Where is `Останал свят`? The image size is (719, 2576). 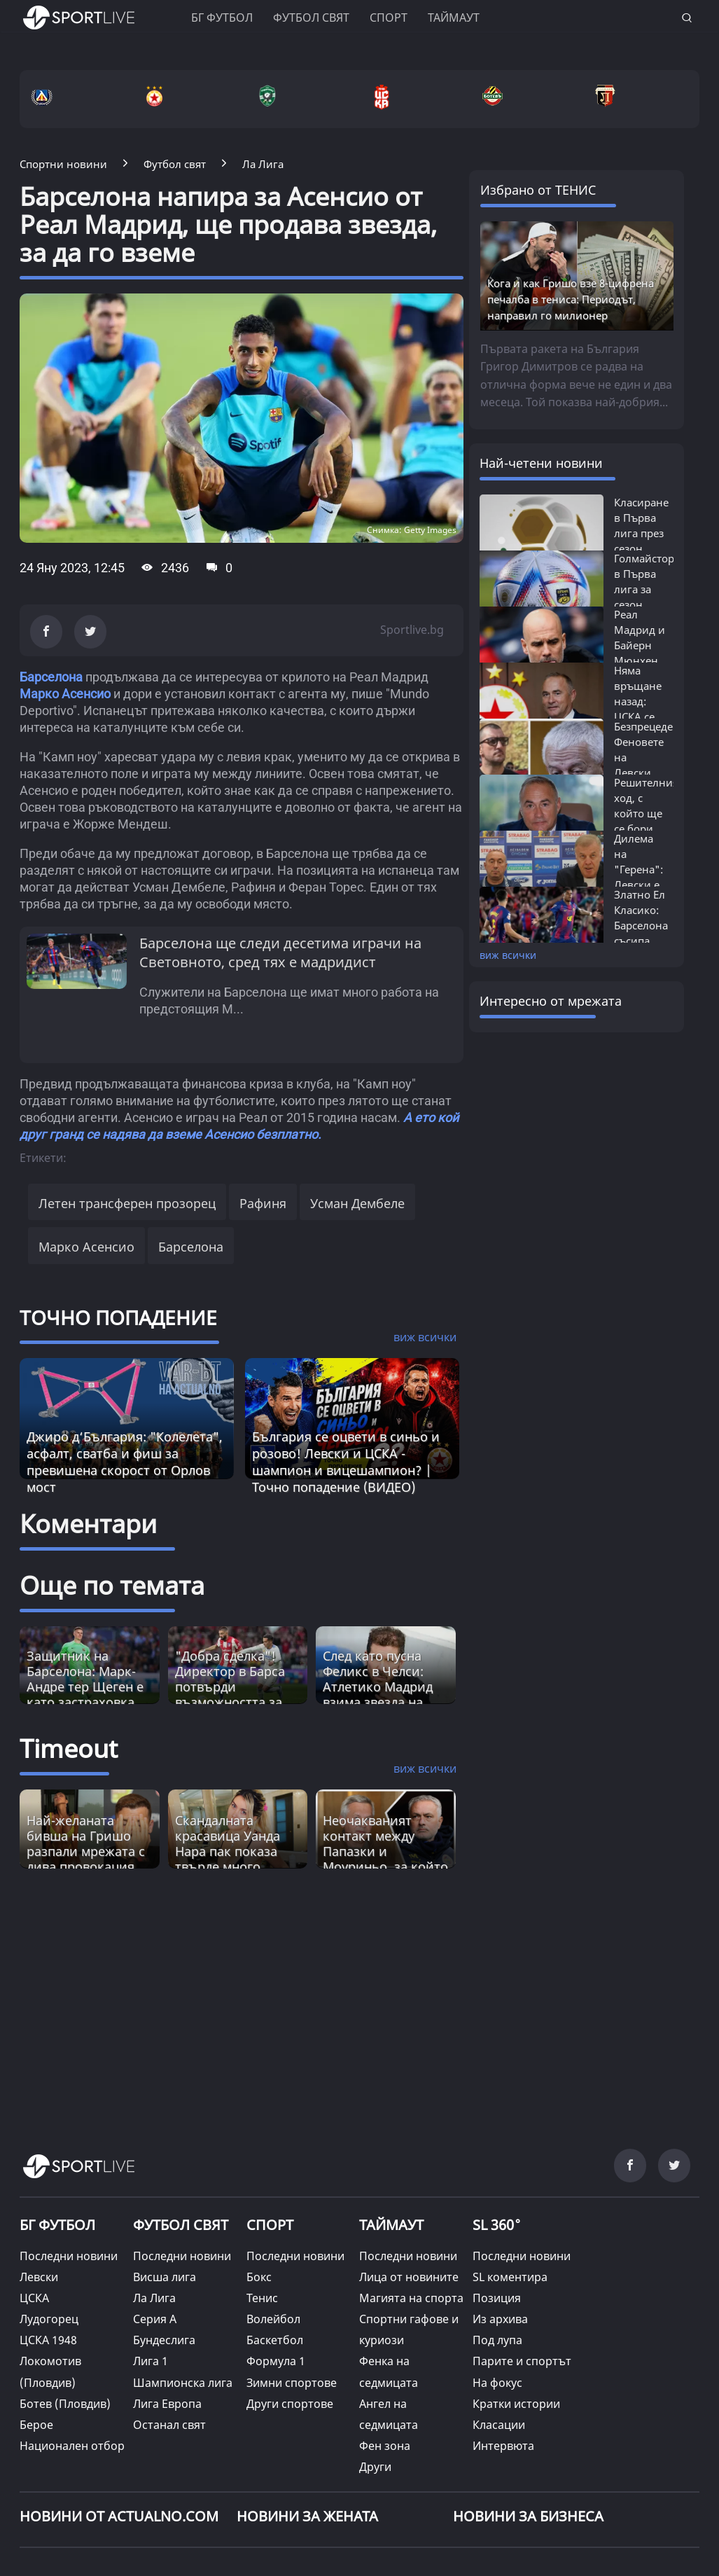 Останал свят is located at coordinates (169, 2424).